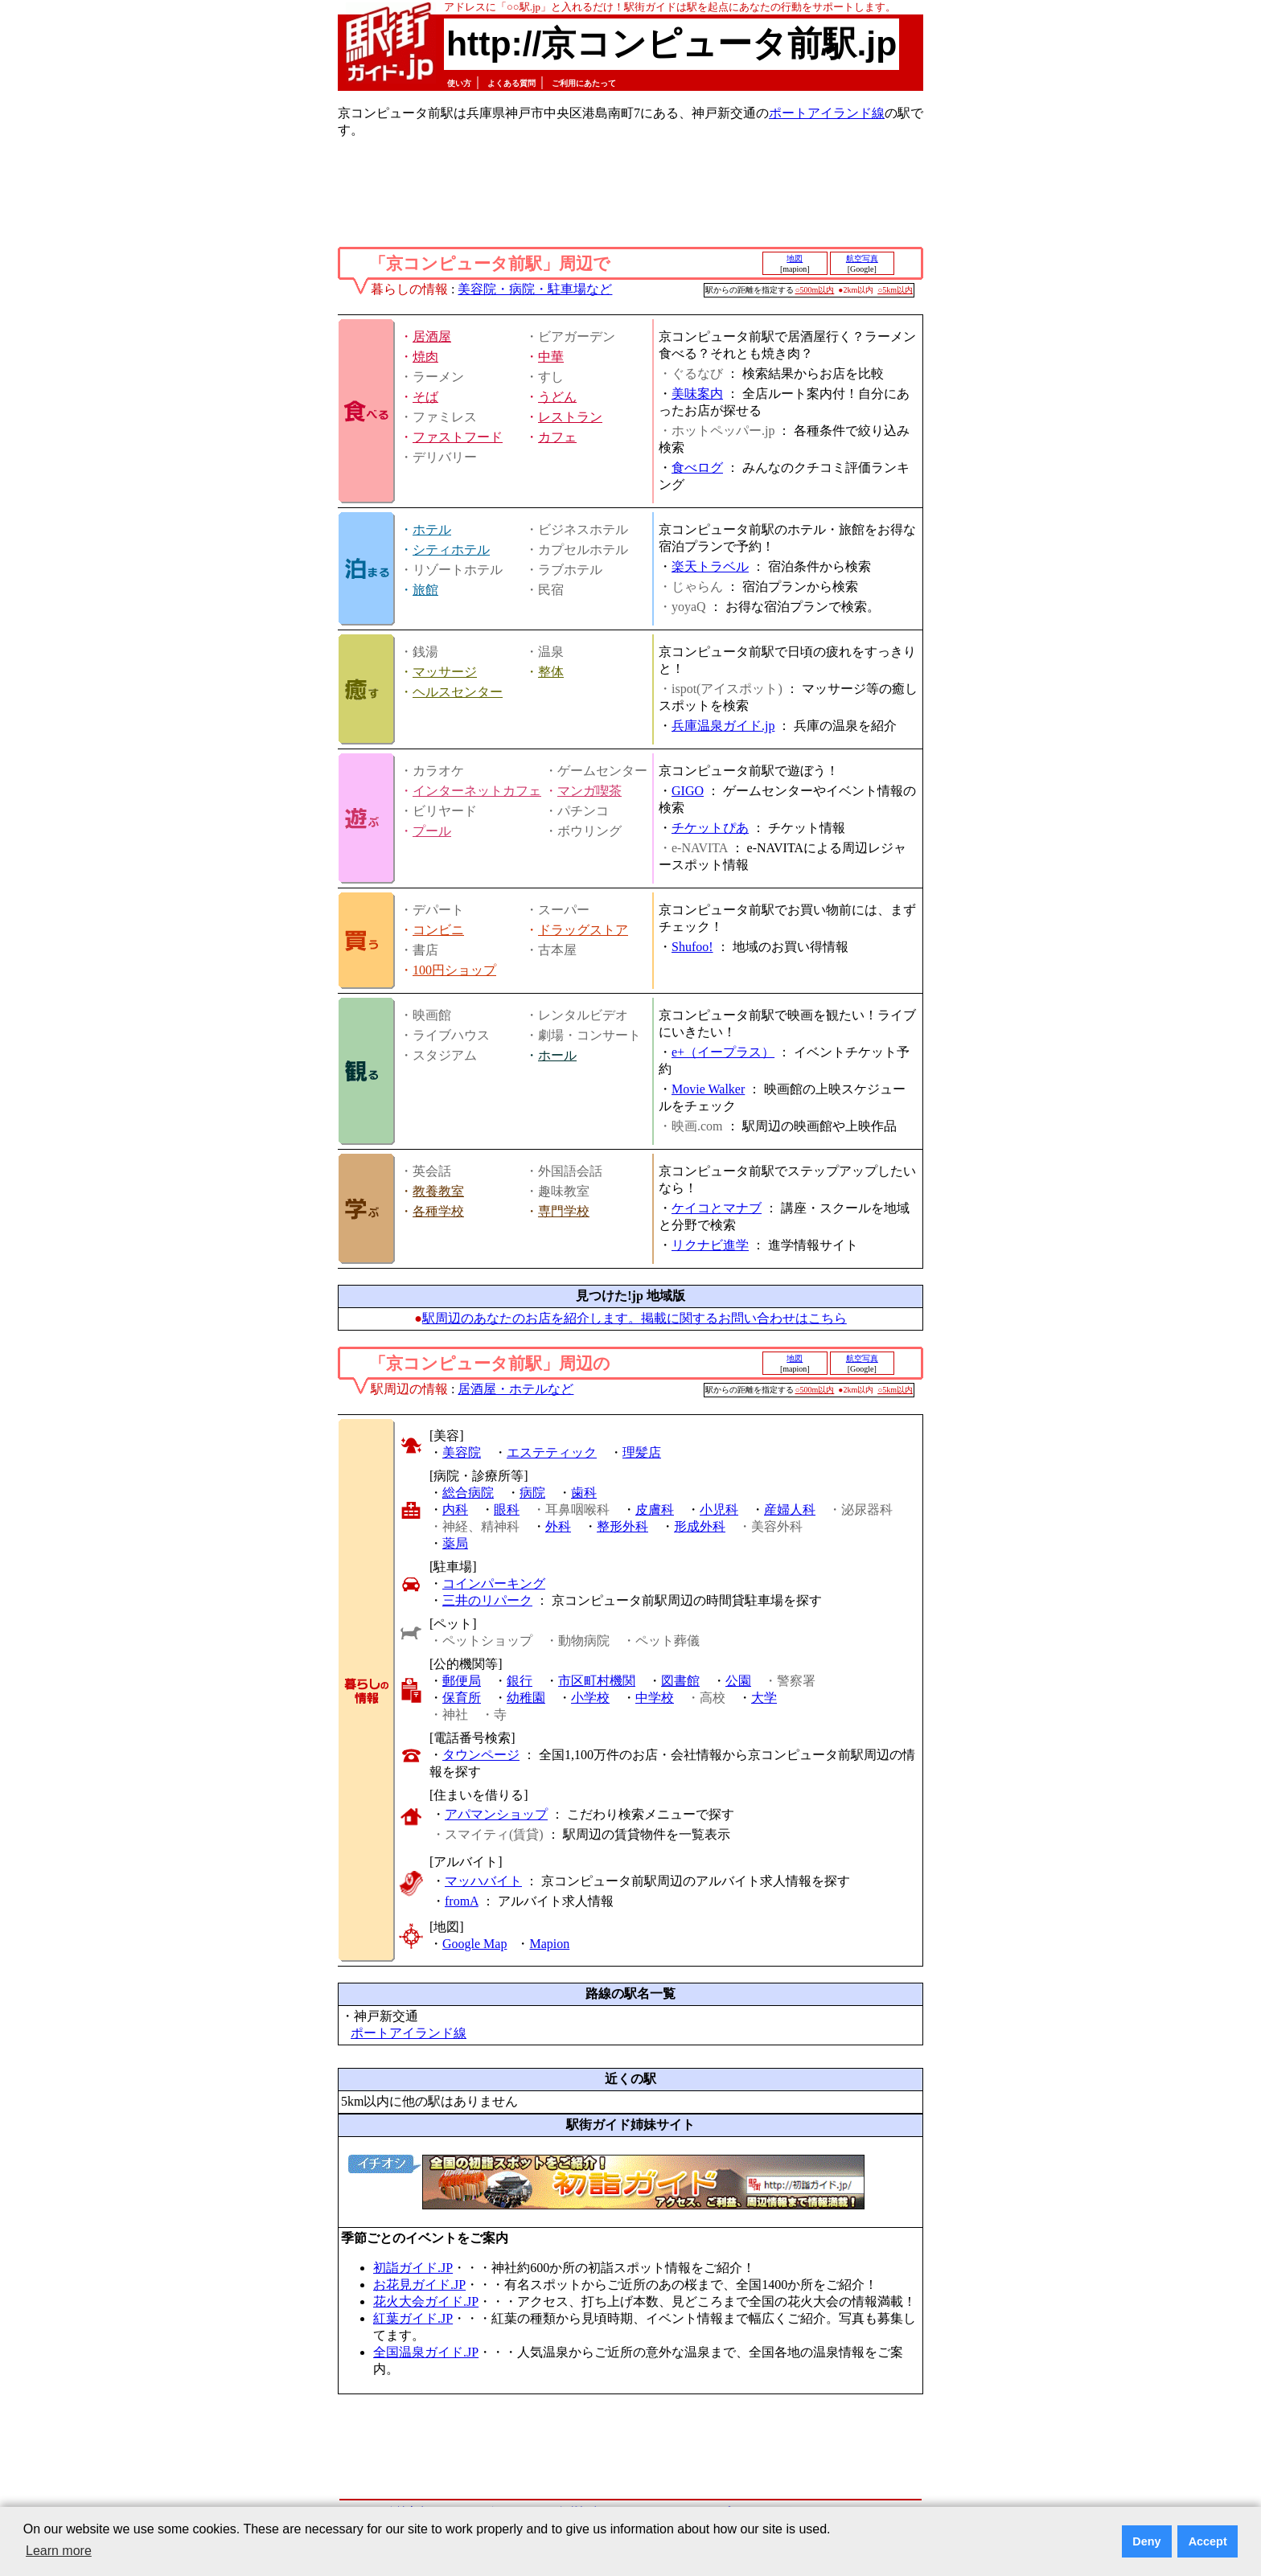 The image size is (1261, 2576). Describe the element at coordinates (710, 1245) in the screenshot. I see `リクナビ進学` at that location.